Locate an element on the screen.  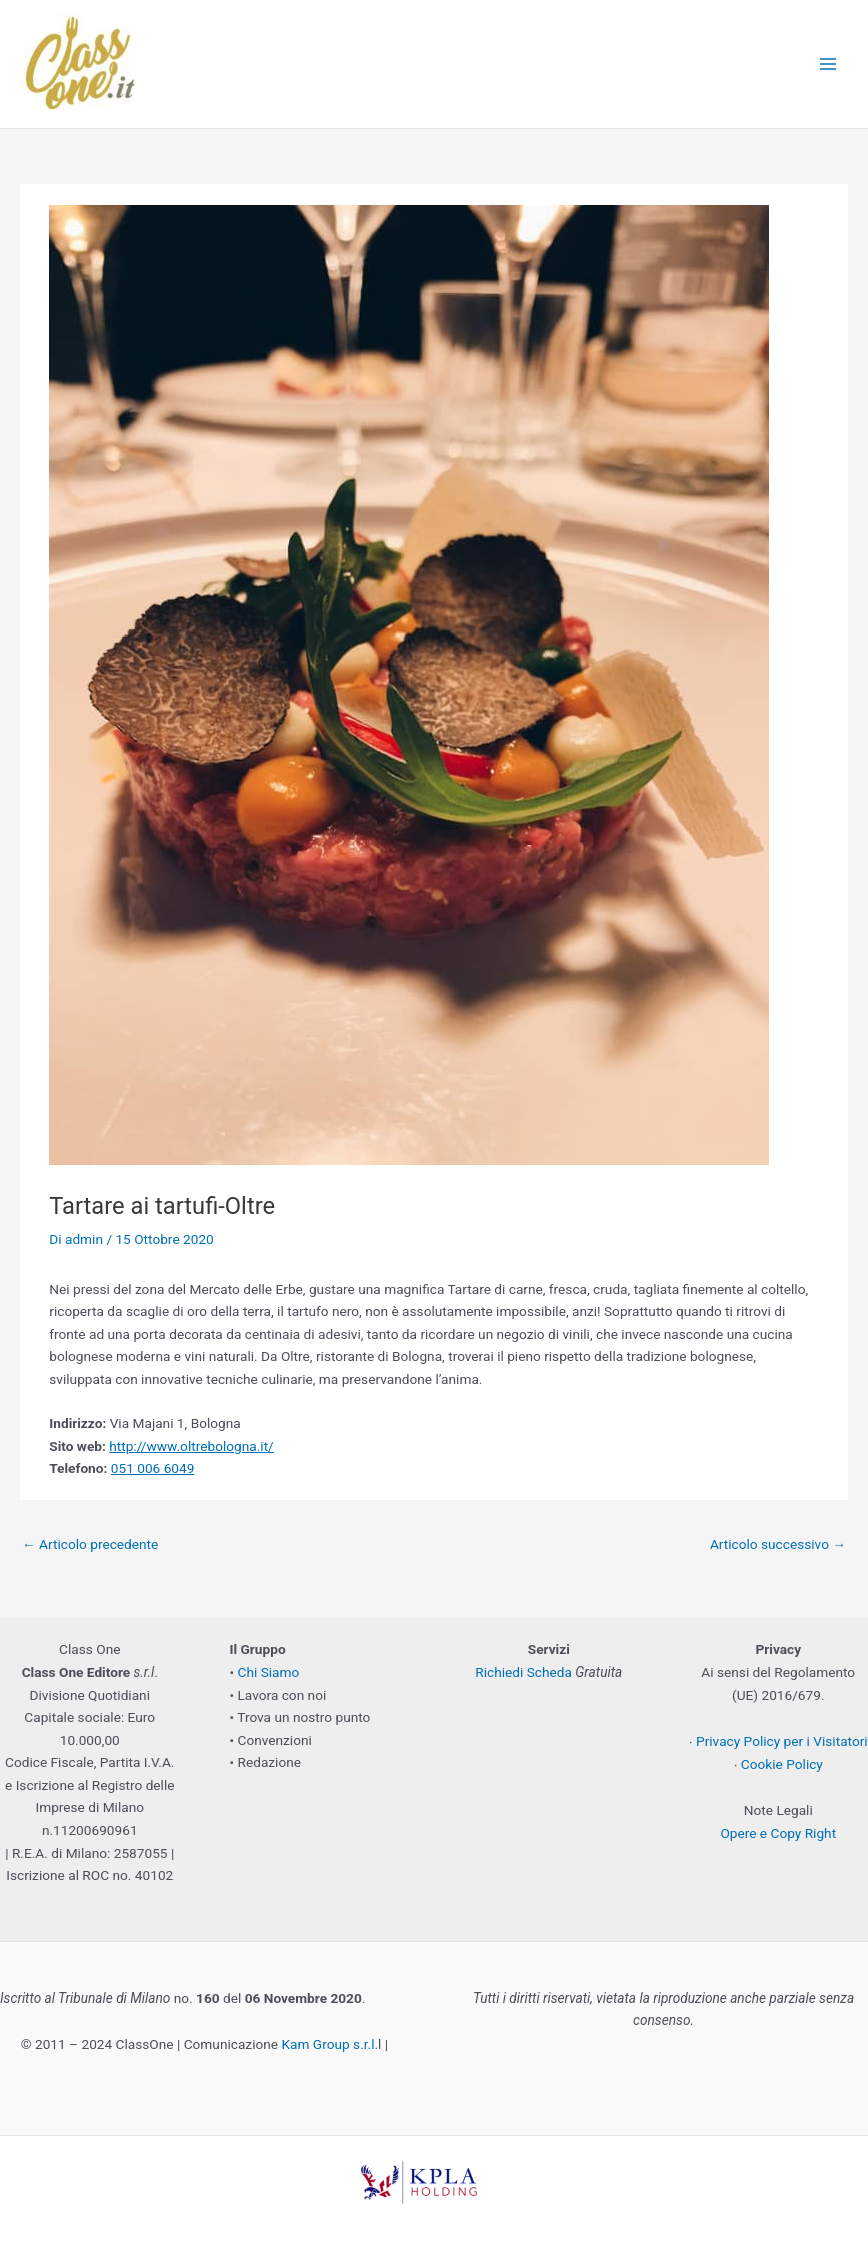
Opere e Copy Right is located at coordinates (778, 1833).